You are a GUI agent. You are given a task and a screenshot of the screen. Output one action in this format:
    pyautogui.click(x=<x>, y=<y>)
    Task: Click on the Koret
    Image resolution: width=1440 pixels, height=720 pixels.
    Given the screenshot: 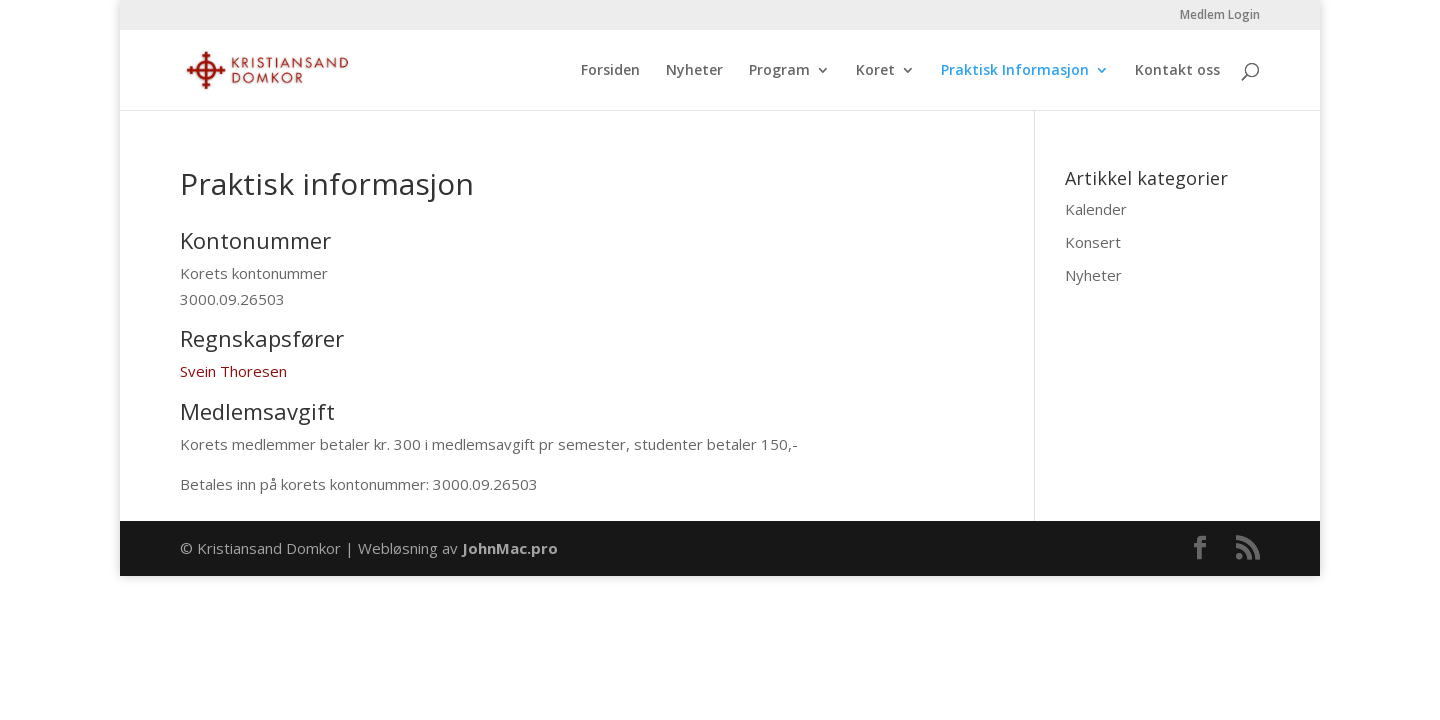 What is the action you would take?
    pyautogui.click(x=875, y=71)
    